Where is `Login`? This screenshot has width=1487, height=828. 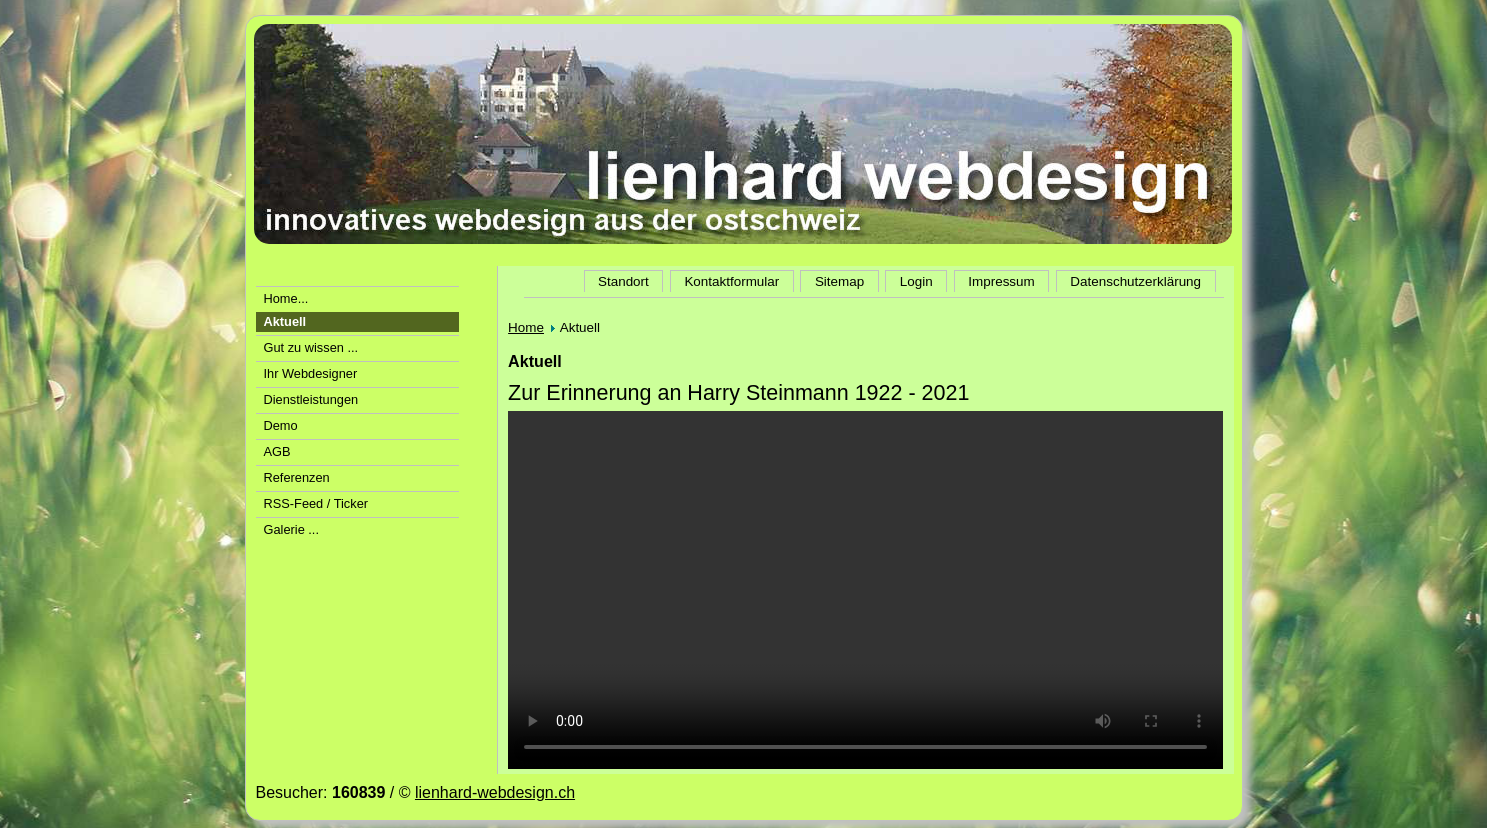 Login is located at coordinates (916, 281).